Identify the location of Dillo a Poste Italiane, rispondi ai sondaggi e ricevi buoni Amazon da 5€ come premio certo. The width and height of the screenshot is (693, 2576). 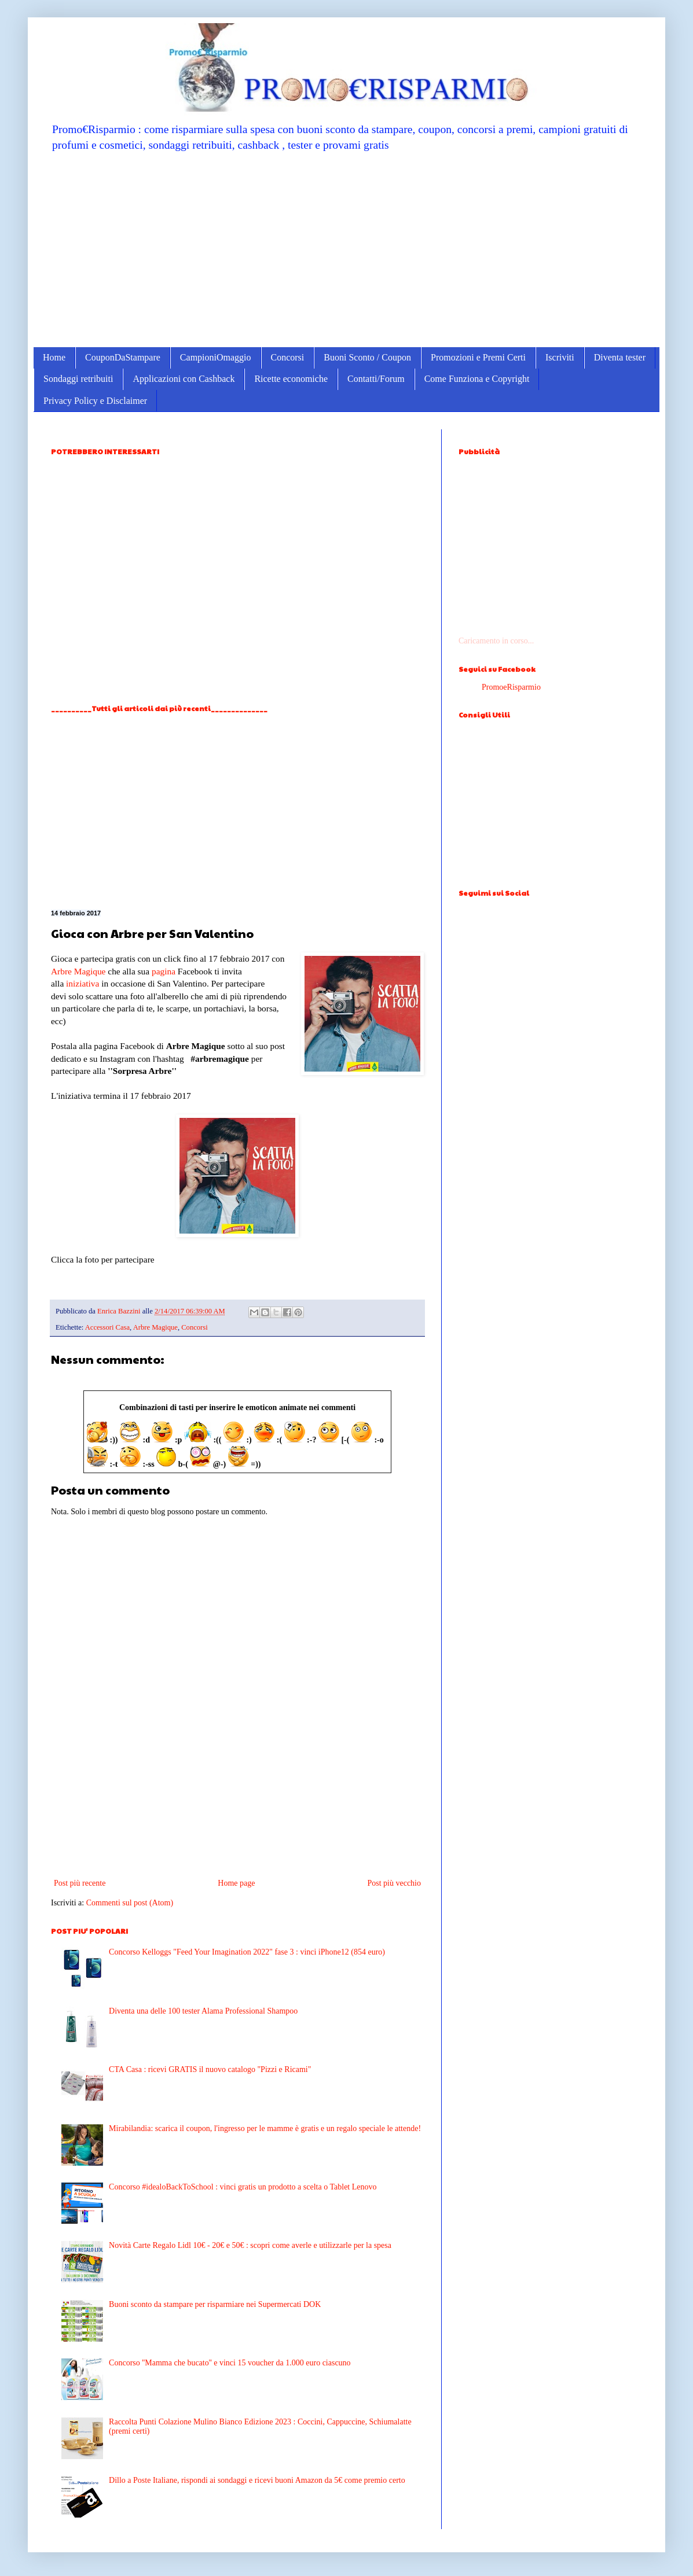
(257, 2480).